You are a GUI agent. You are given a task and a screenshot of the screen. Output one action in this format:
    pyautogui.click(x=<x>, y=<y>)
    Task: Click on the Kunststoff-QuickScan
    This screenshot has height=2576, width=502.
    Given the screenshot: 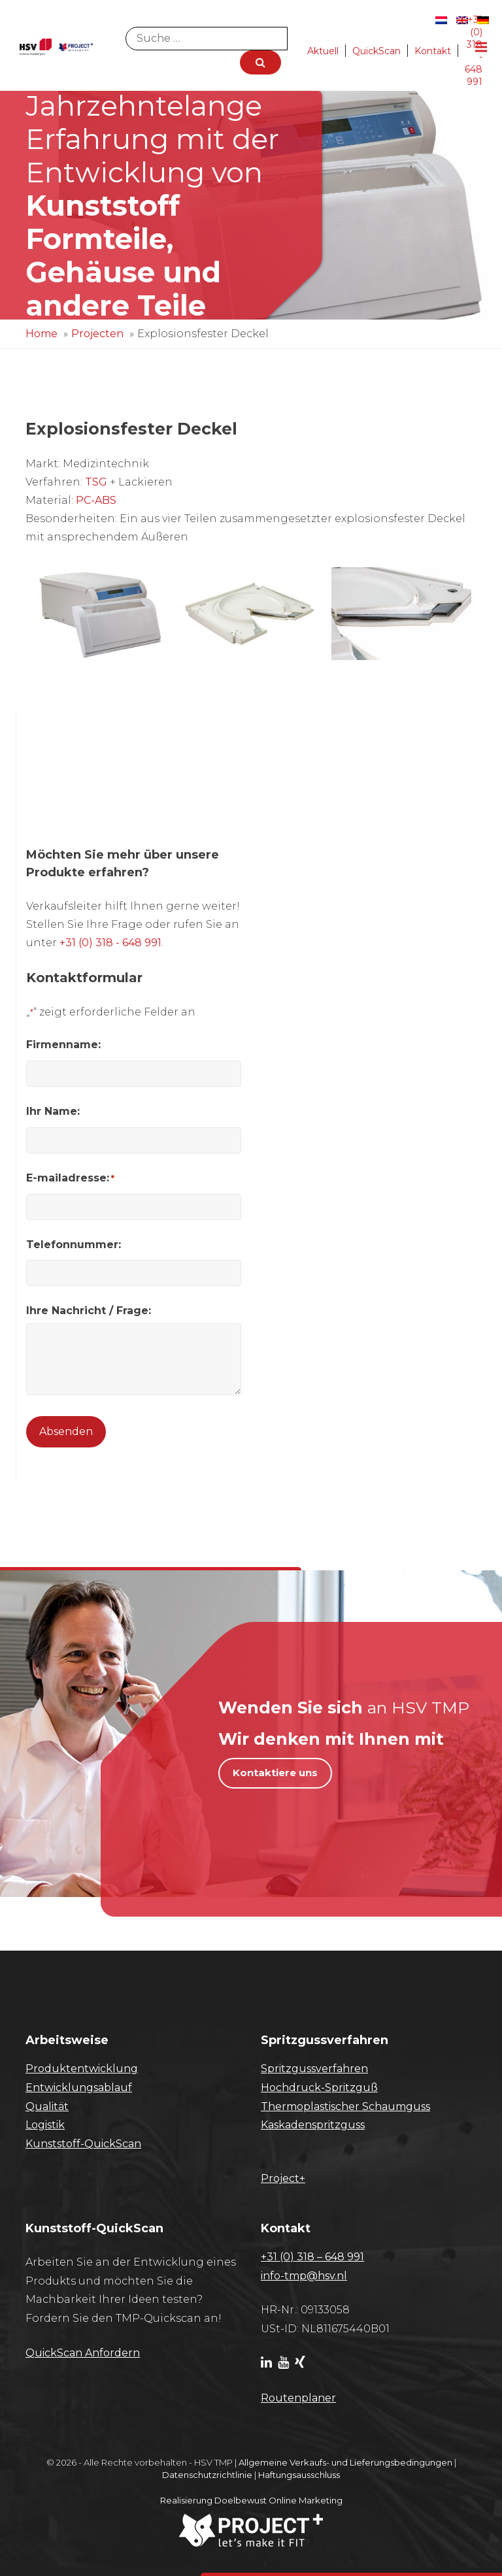 What is the action you would take?
    pyautogui.click(x=83, y=2144)
    